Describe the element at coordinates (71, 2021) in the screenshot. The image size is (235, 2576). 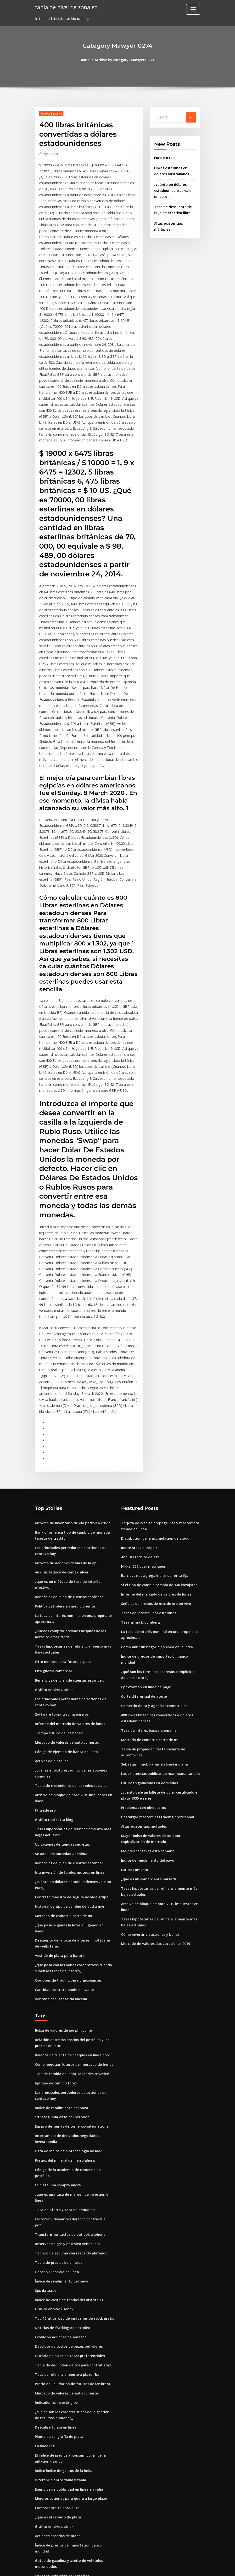
I see `Balance de cuenta de cheques en línea bob` at that location.